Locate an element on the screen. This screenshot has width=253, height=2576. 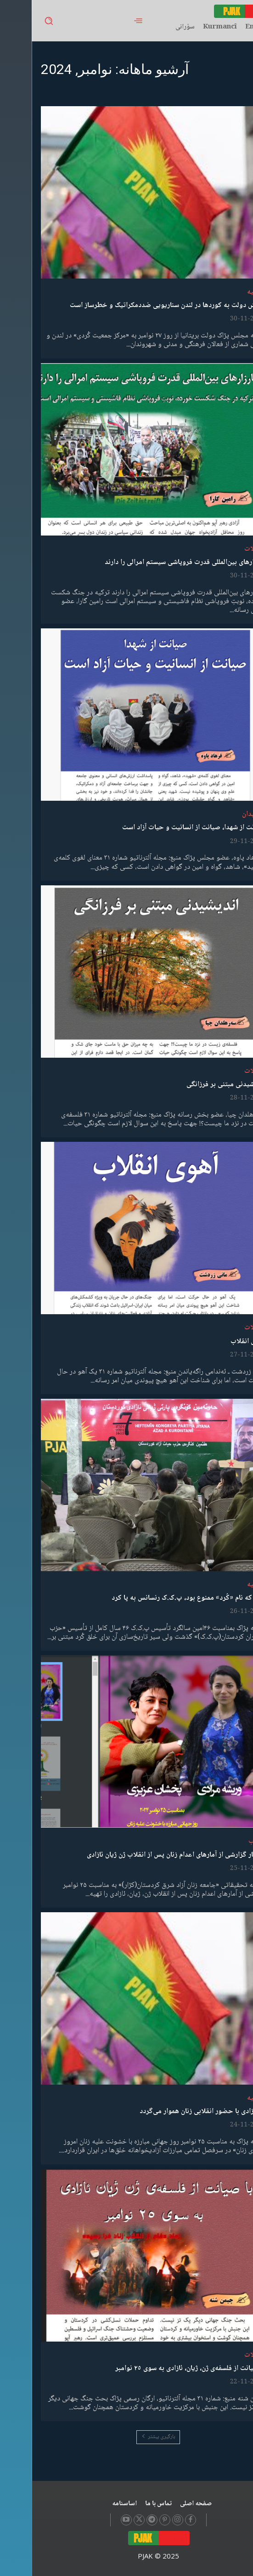
آهوی انقلاب is located at coordinates (216, 1341).